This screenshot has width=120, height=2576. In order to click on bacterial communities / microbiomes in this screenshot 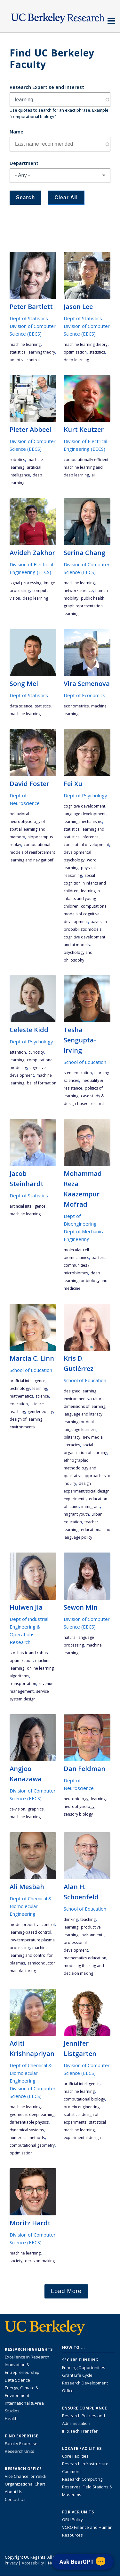, I will do `click(86, 1265)`.